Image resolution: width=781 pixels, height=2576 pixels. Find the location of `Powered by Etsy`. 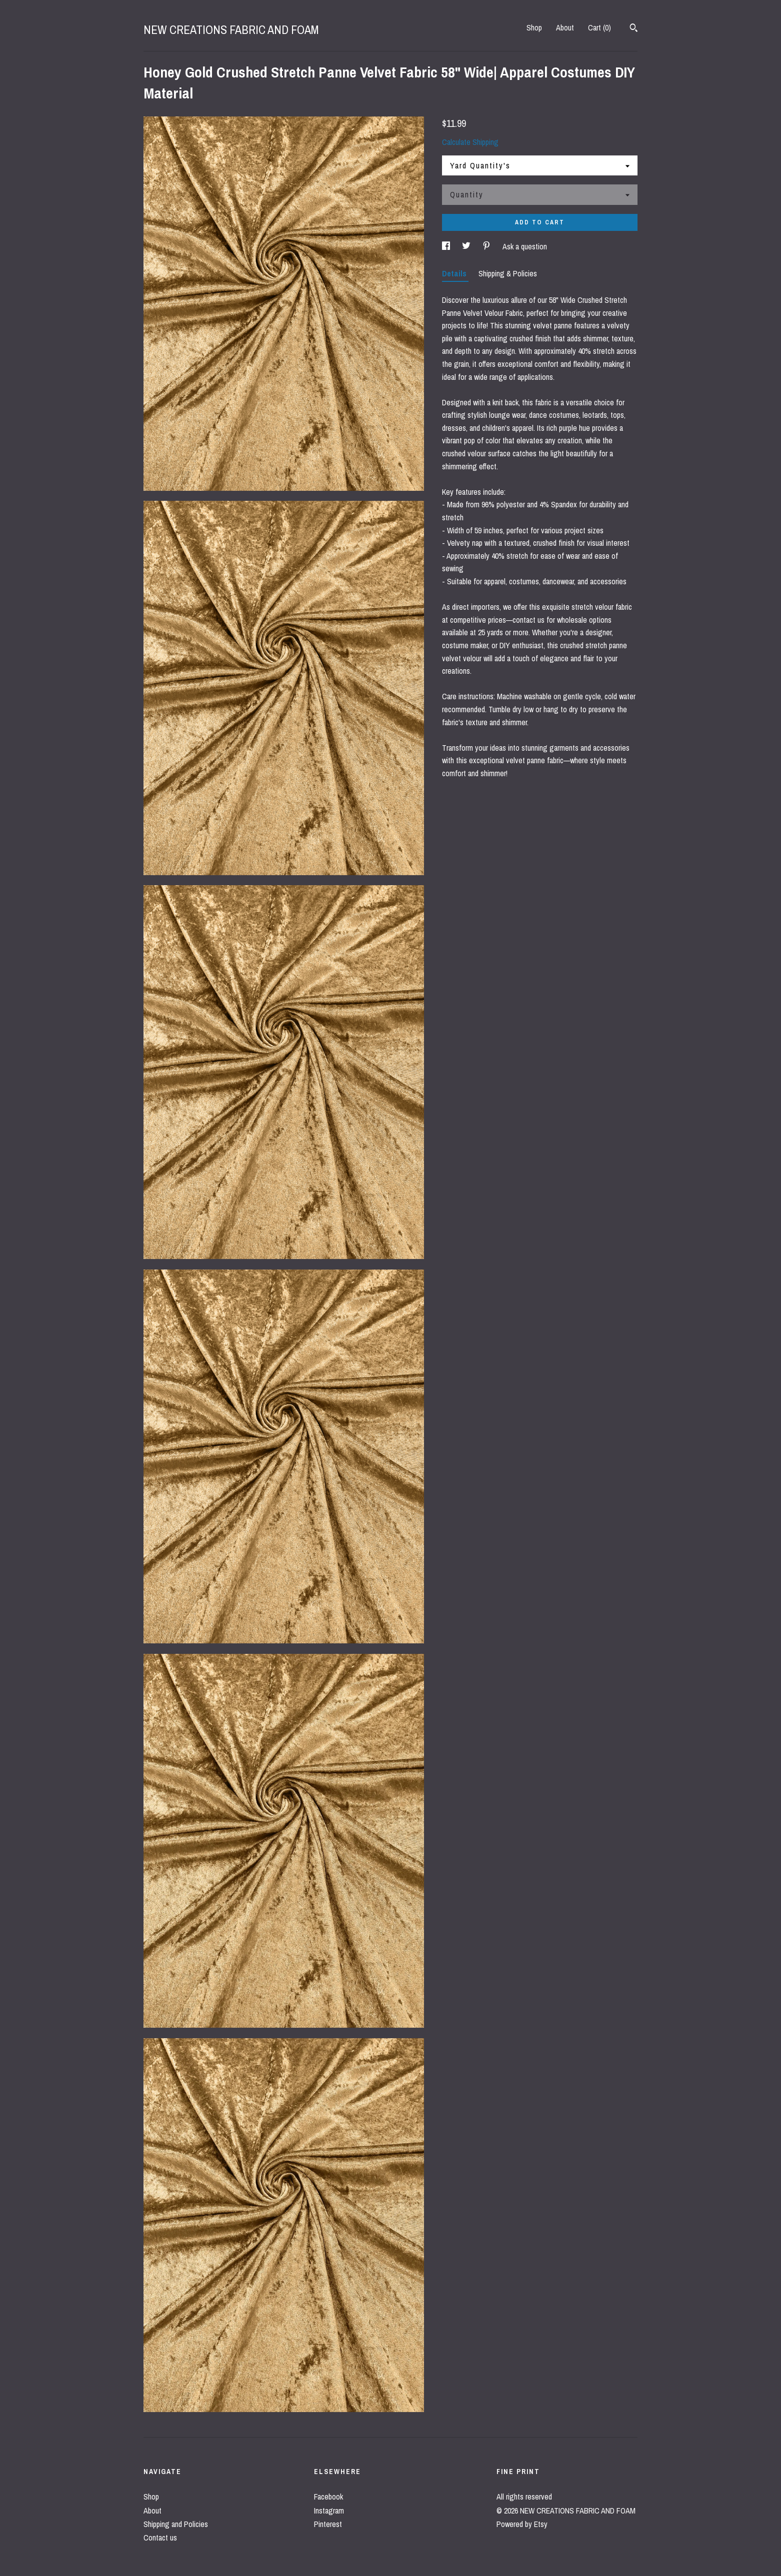

Powered by Etsy is located at coordinates (522, 2524).